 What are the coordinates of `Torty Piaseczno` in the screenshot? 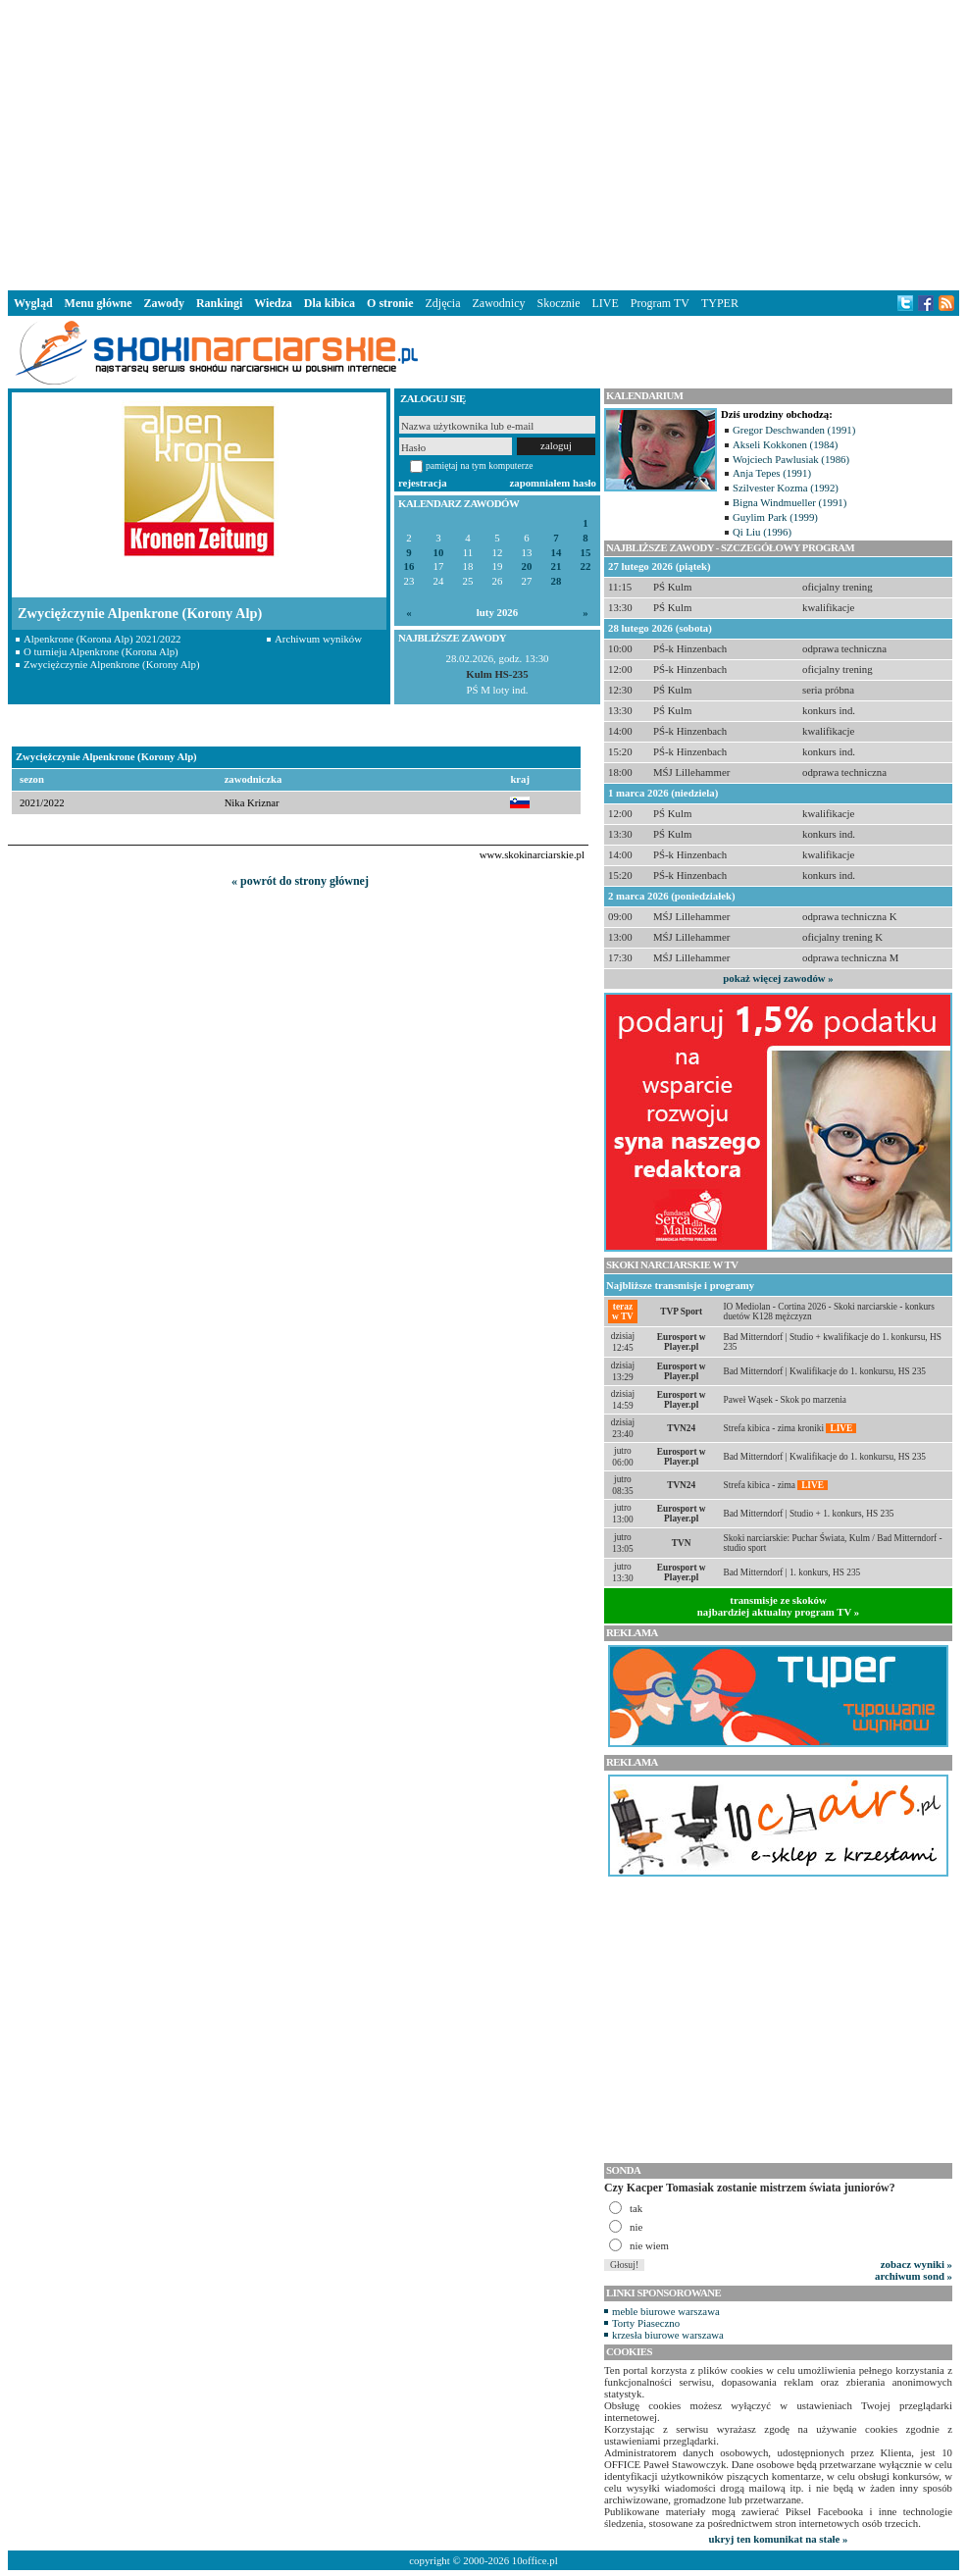 It's located at (646, 2323).